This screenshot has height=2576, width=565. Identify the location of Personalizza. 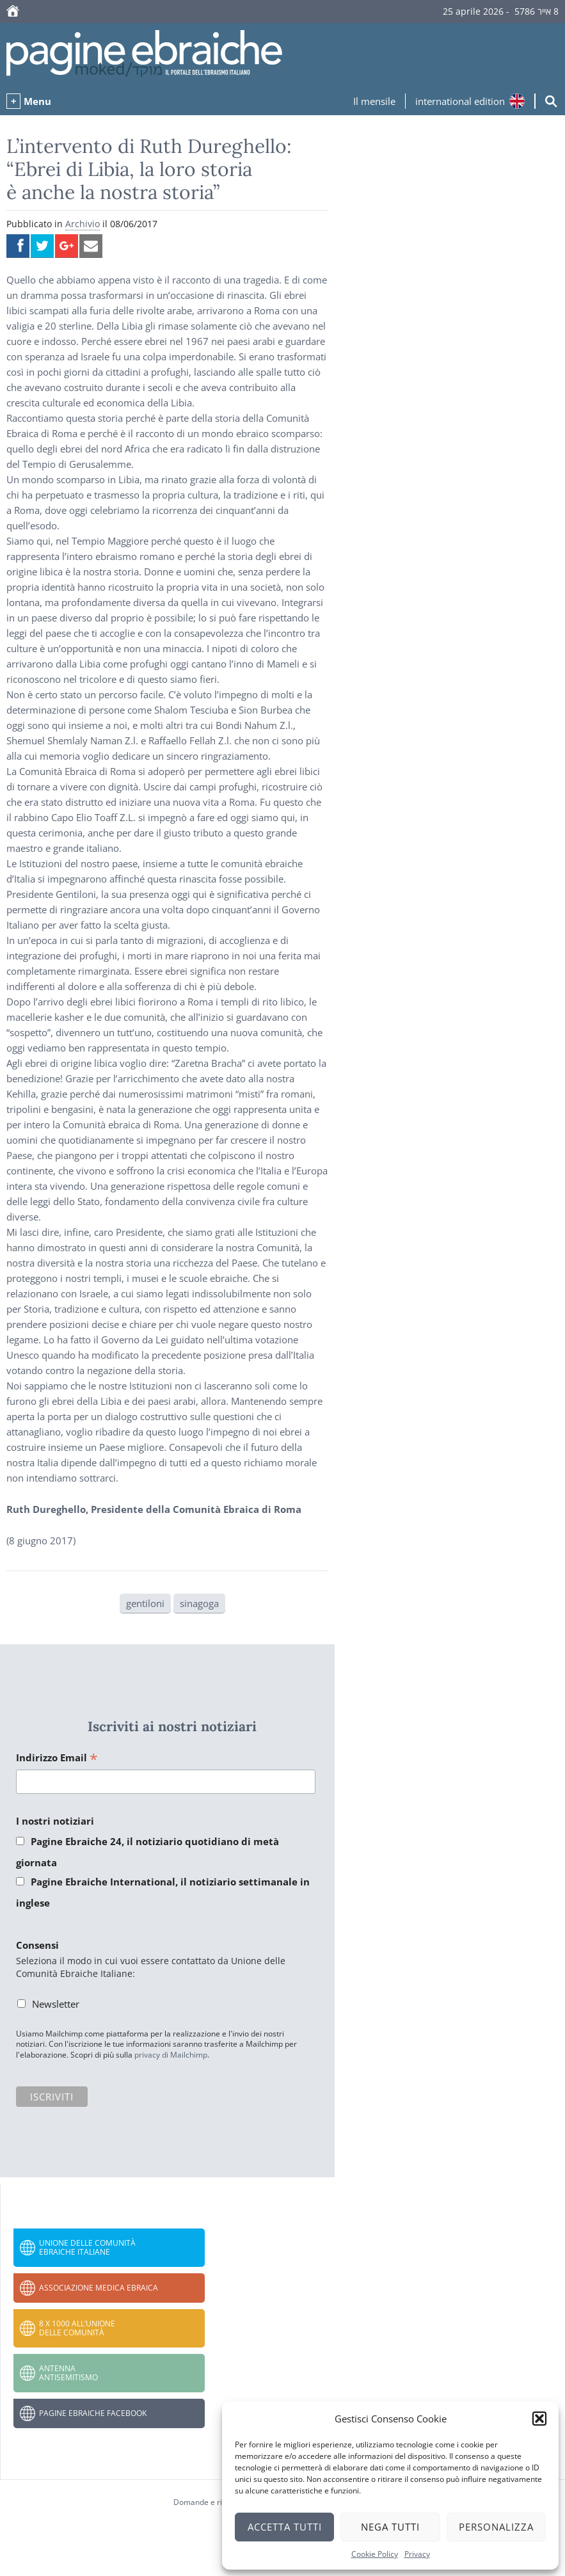
(496, 2526).